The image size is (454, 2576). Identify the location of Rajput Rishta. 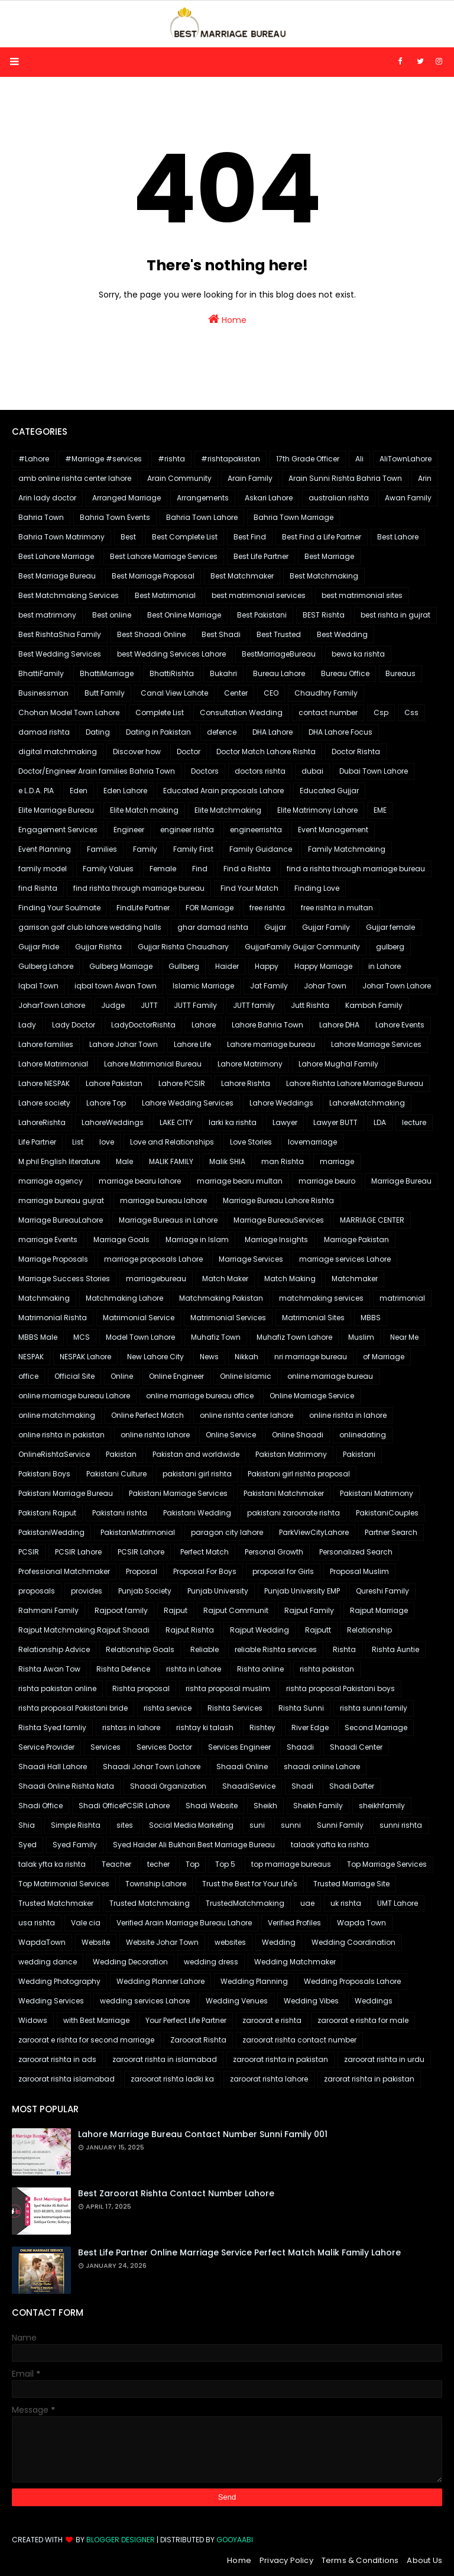
(190, 1630).